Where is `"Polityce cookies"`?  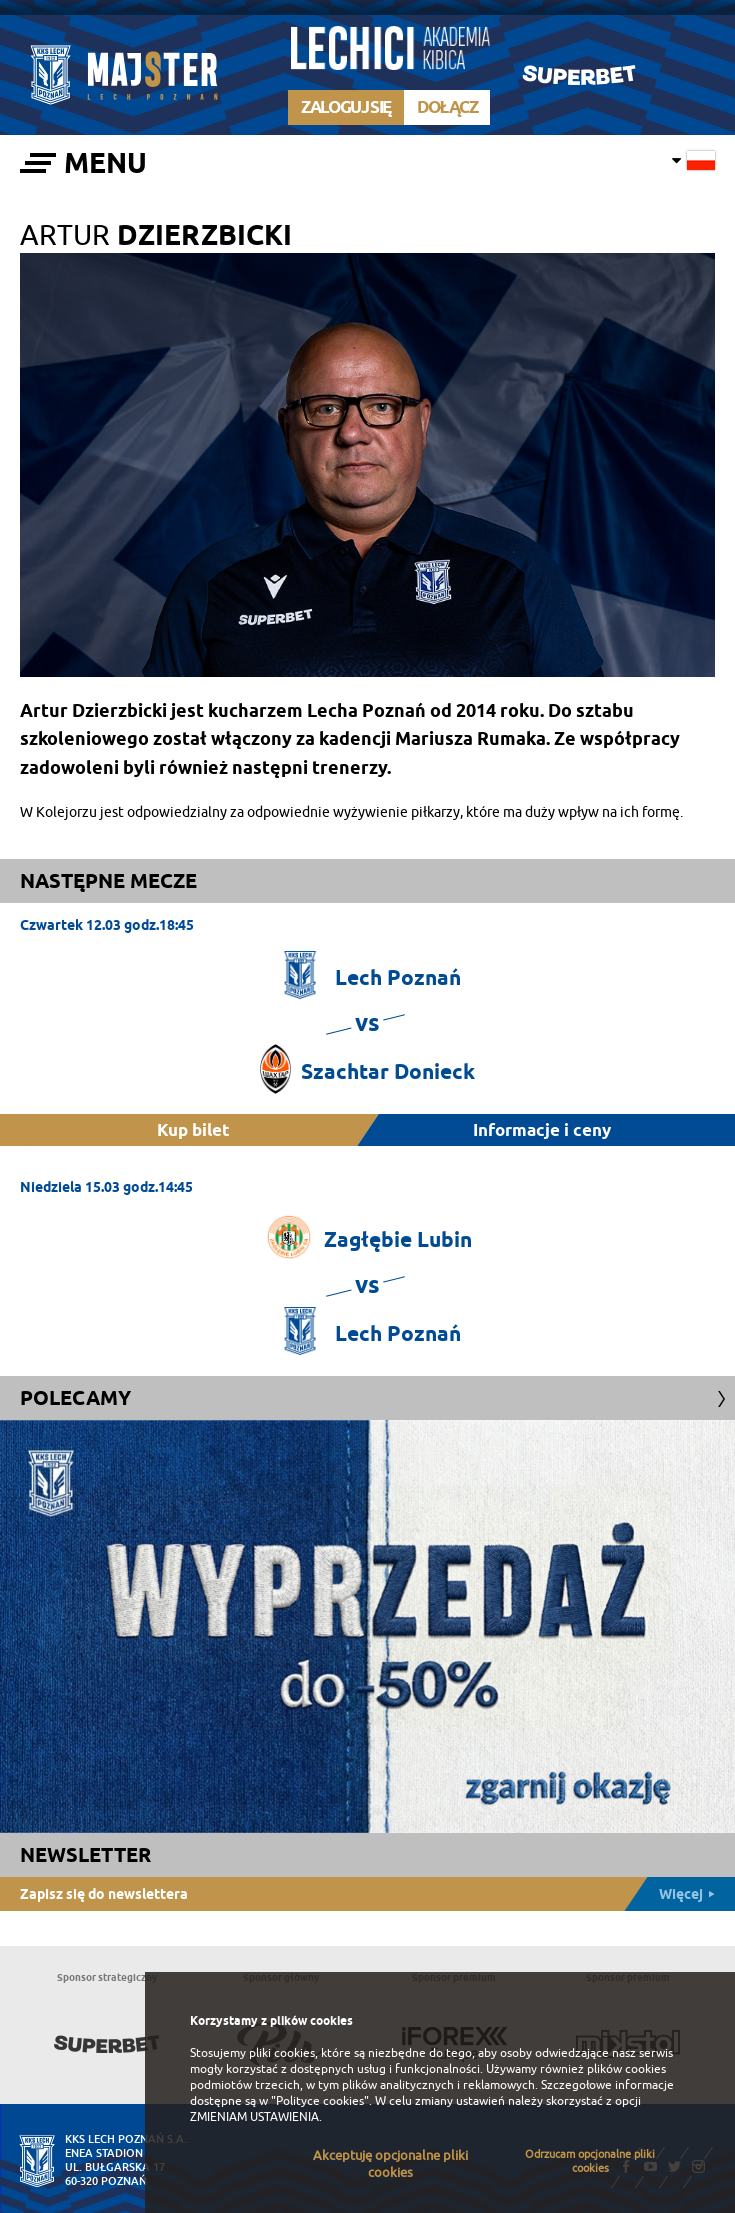 "Polityce cookies" is located at coordinates (320, 2101).